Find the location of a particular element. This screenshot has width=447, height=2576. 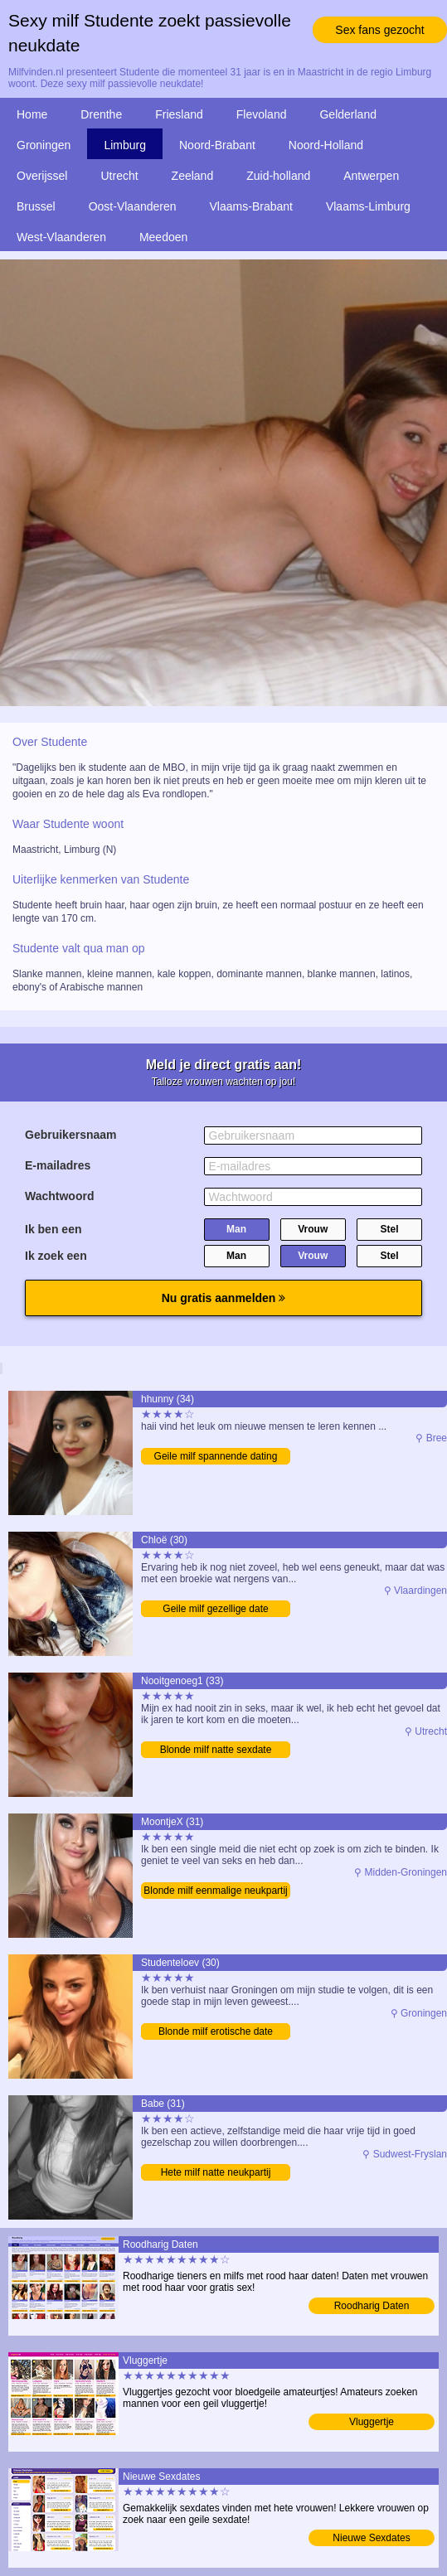

Vlaams-Limburg is located at coordinates (368, 206).